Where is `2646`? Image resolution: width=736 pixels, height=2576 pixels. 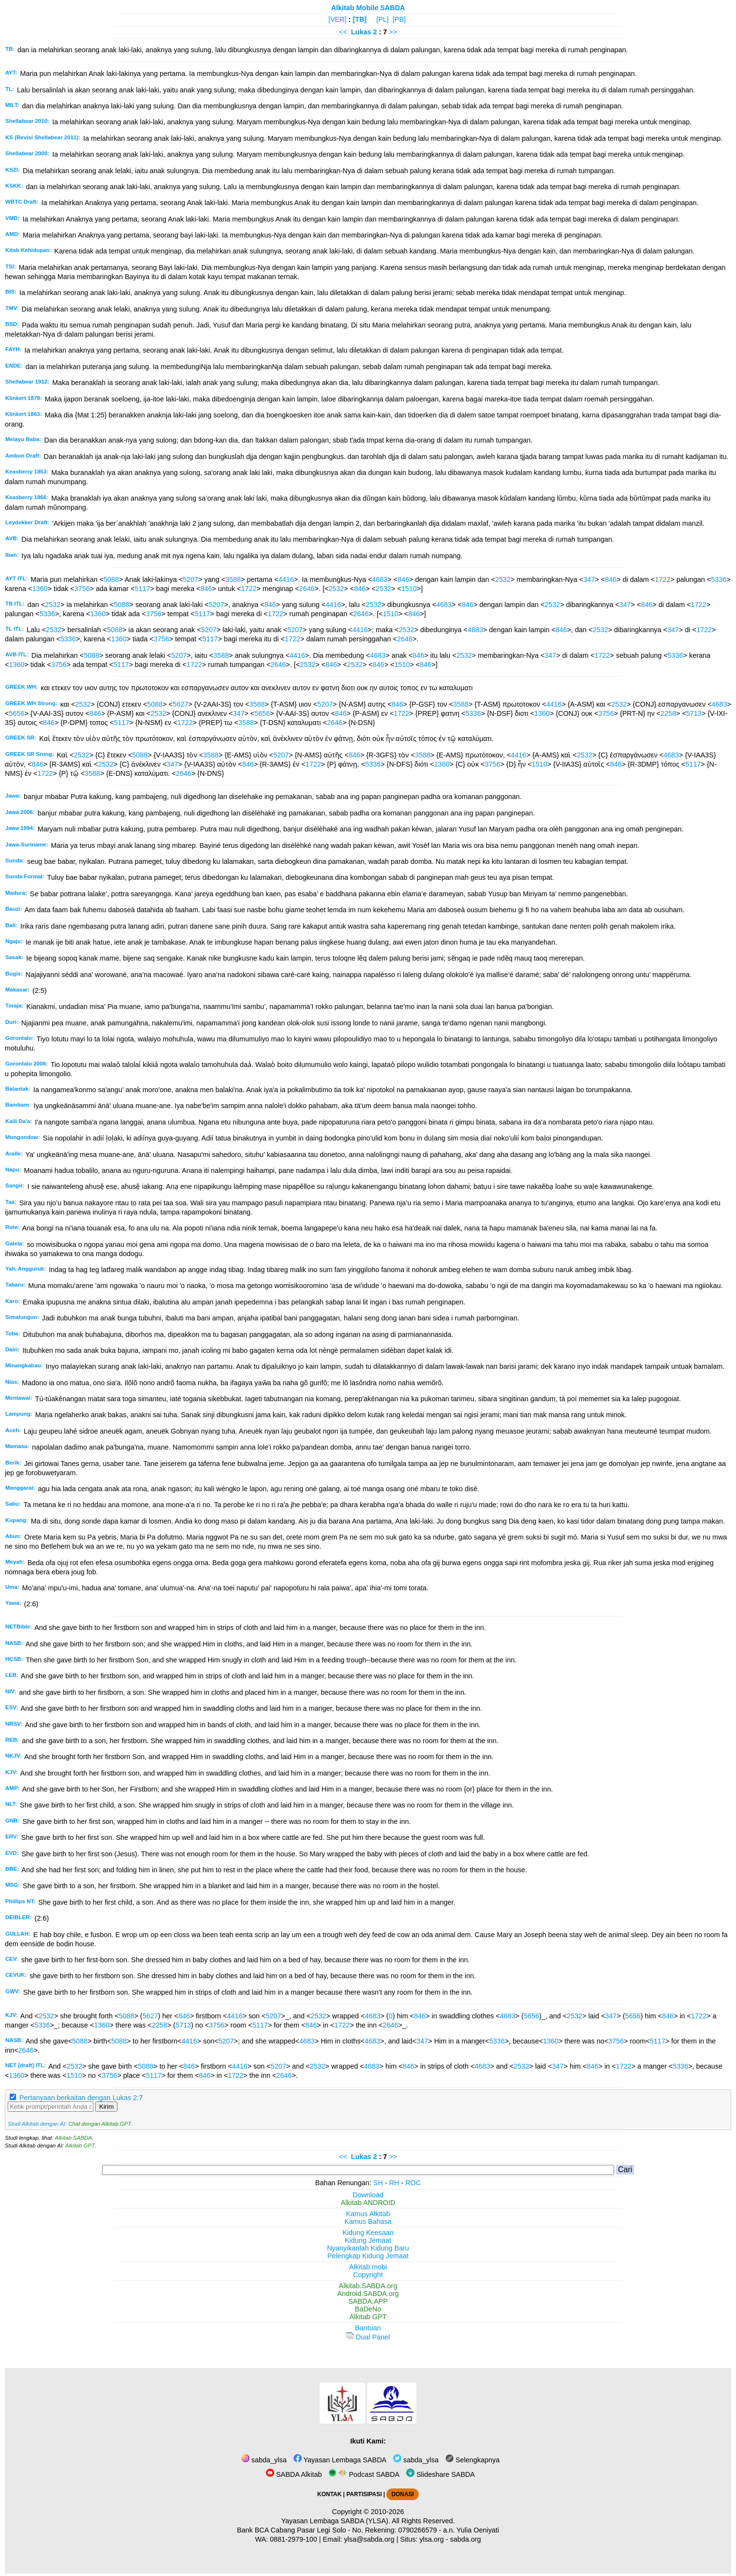
2646 is located at coordinates (307, 588).